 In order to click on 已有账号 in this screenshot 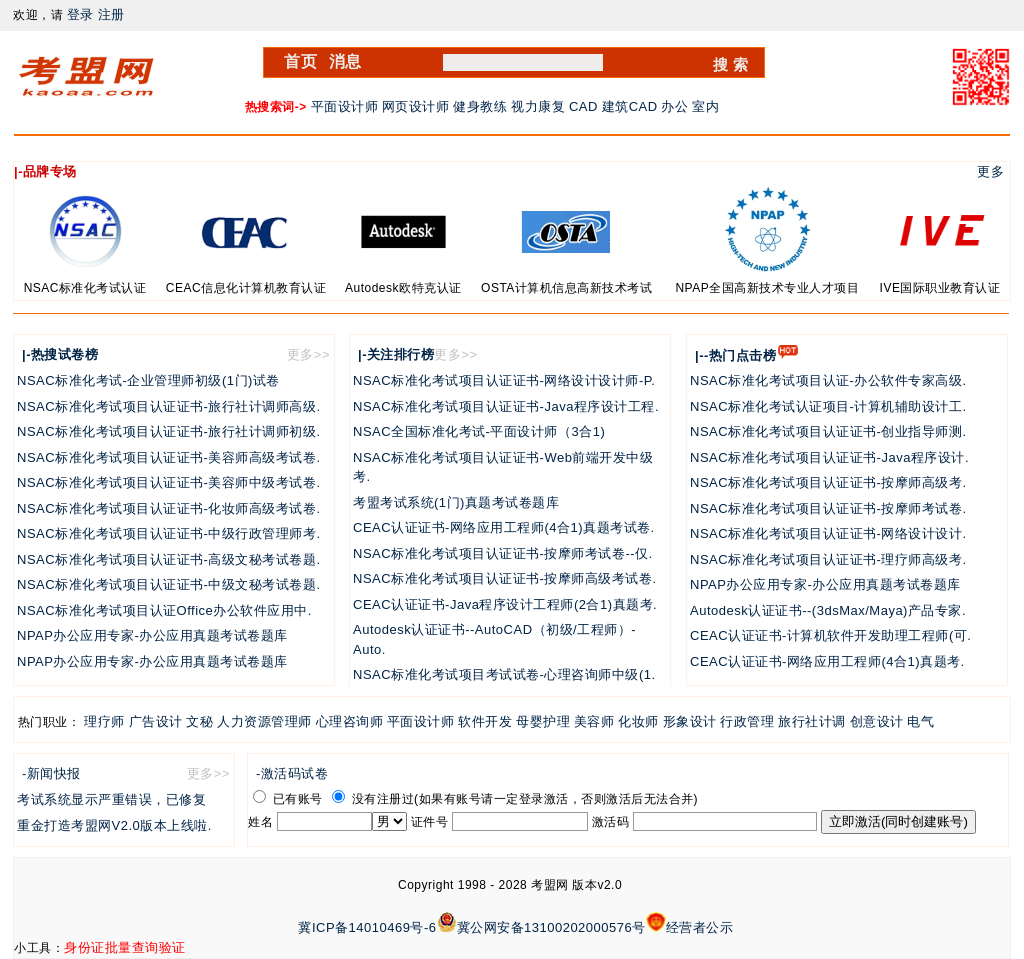, I will do `click(288, 799)`.